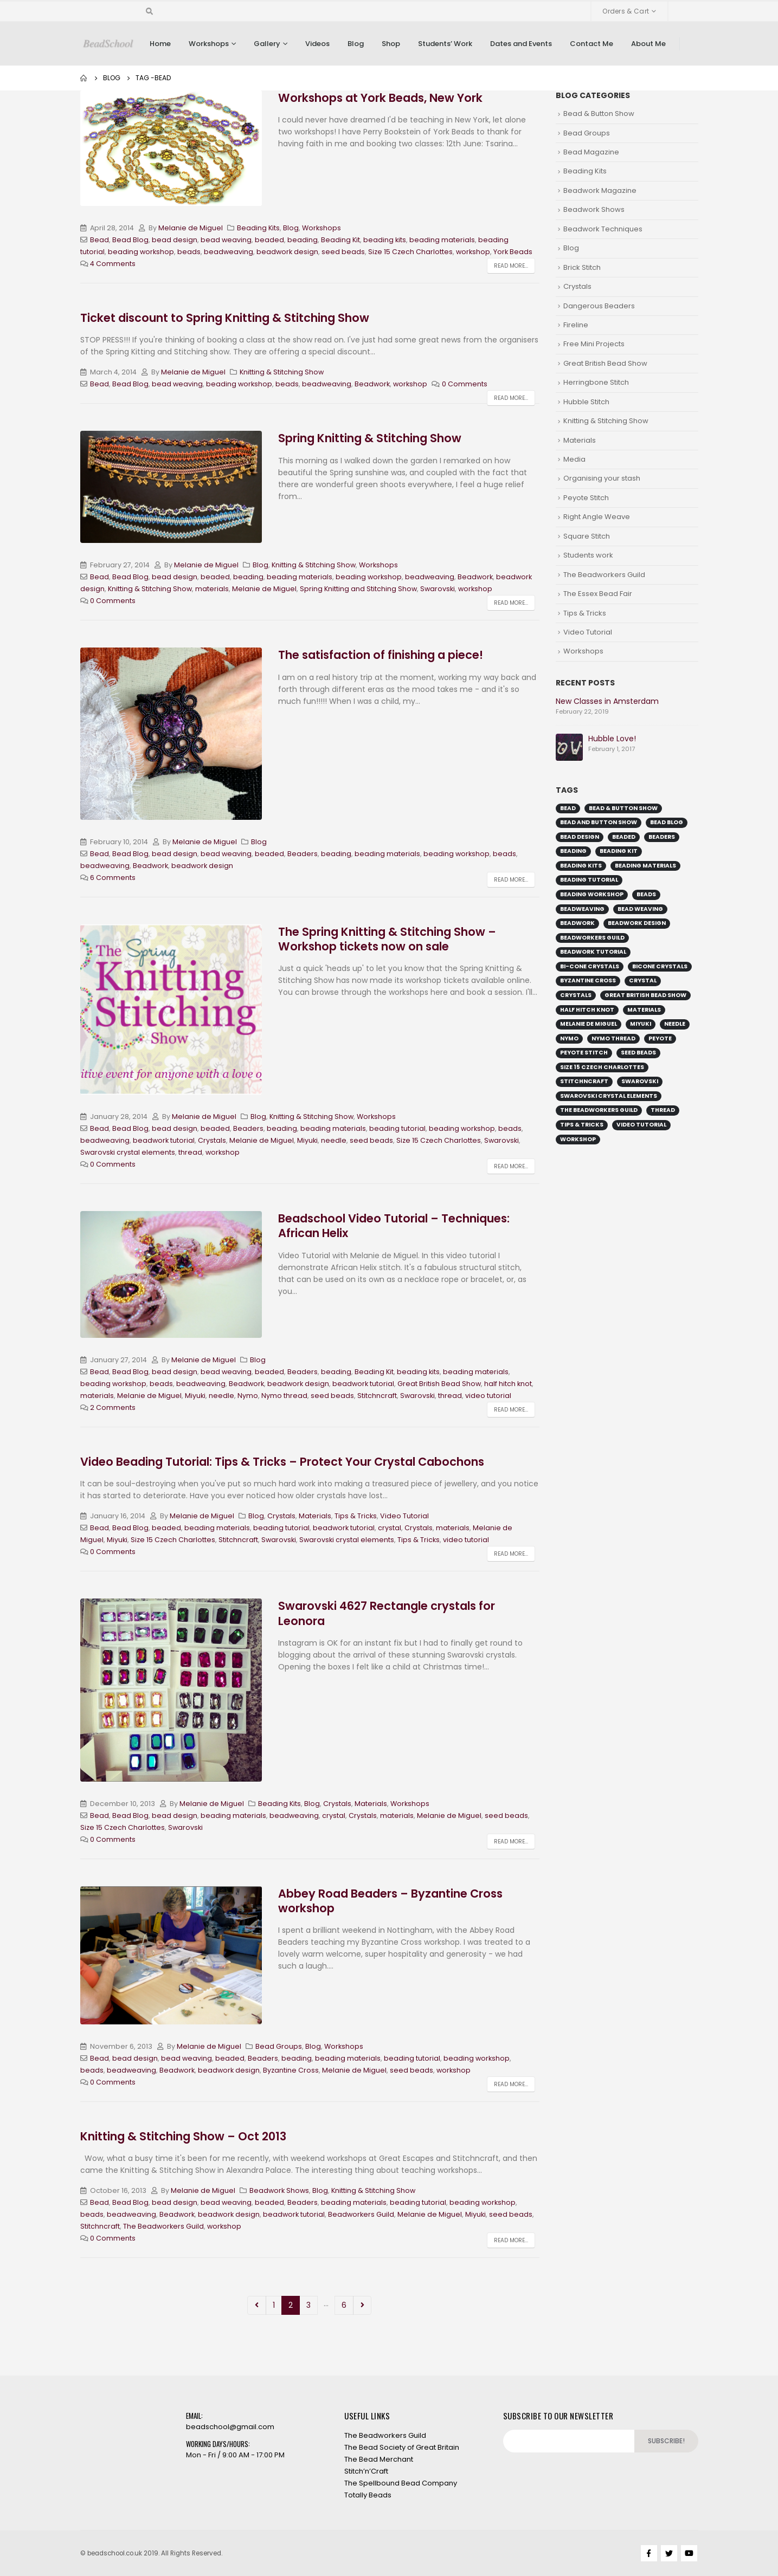 This screenshot has width=778, height=2576. I want to click on beadweaving [beadweaving (48 items)], so click(582, 909).